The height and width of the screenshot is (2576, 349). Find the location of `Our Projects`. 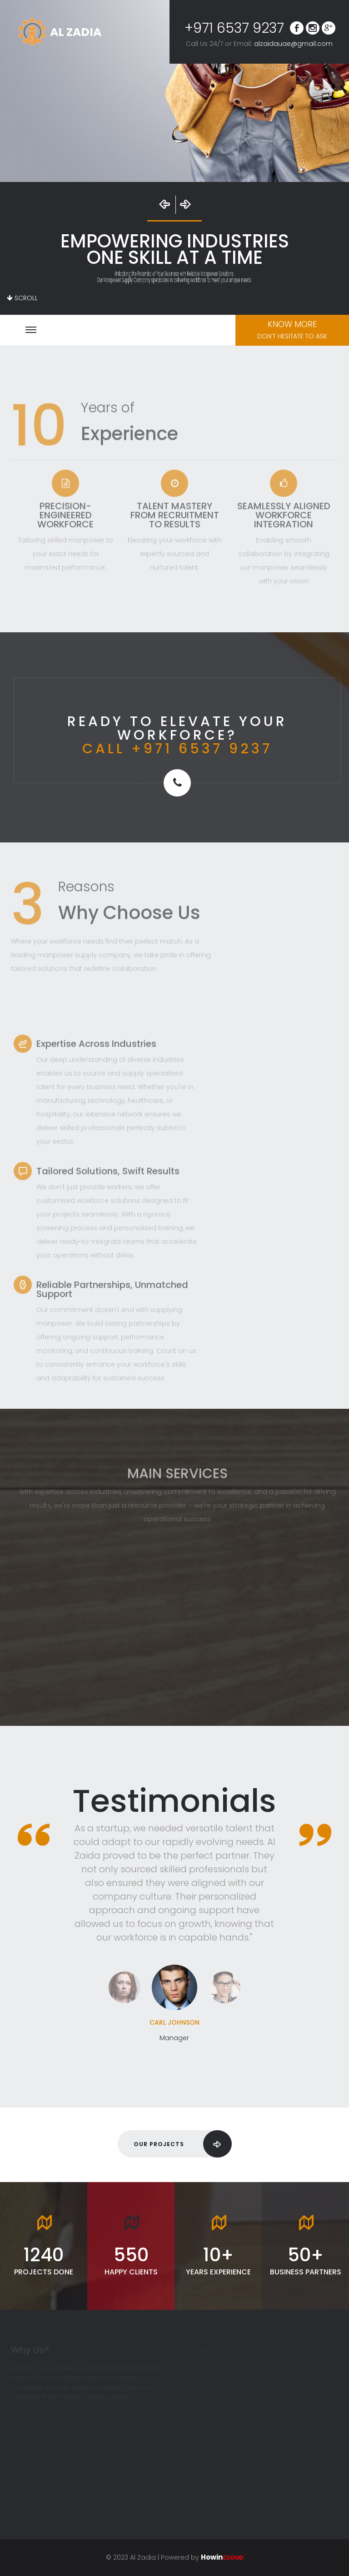

Our Projects is located at coordinates (182, 2144).